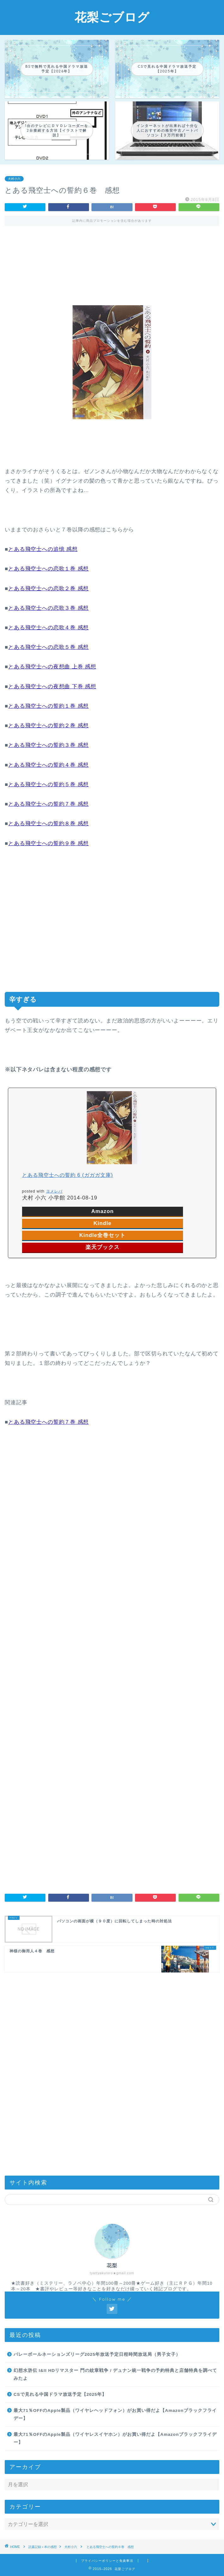 The width and height of the screenshot is (224, 2576). Describe the element at coordinates (52, 667) in the screenshot. I see `とある飛空士への夜想曲 上巻 感想` at that location.